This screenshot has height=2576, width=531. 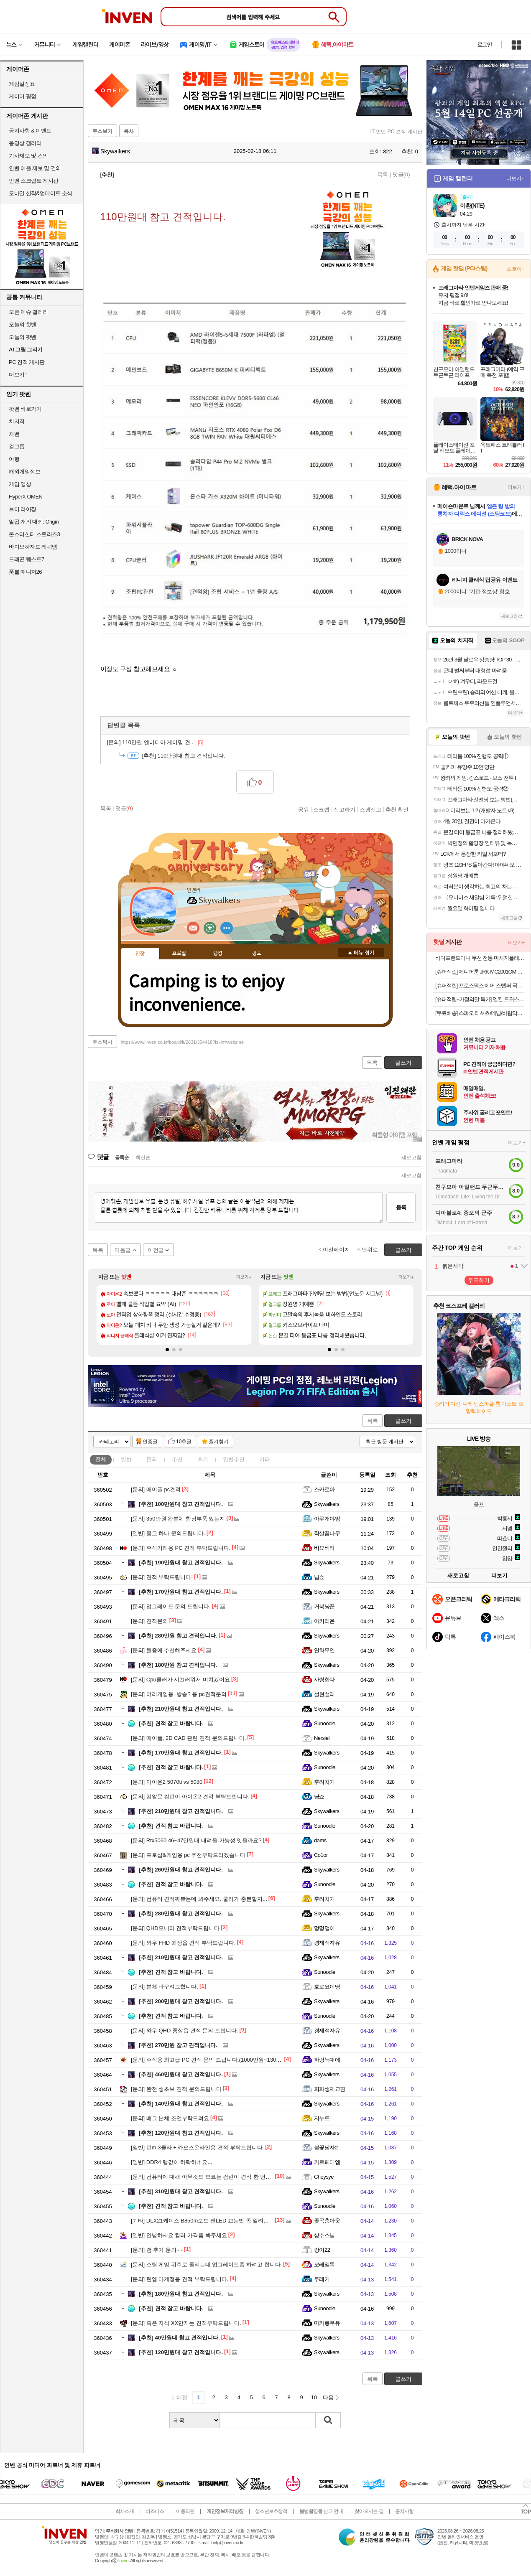 What do you see at coordinates (181, 1913) in the screenshot?
I see `280만원대 참고 견적입니다.` at bounding box center [181, 1913].